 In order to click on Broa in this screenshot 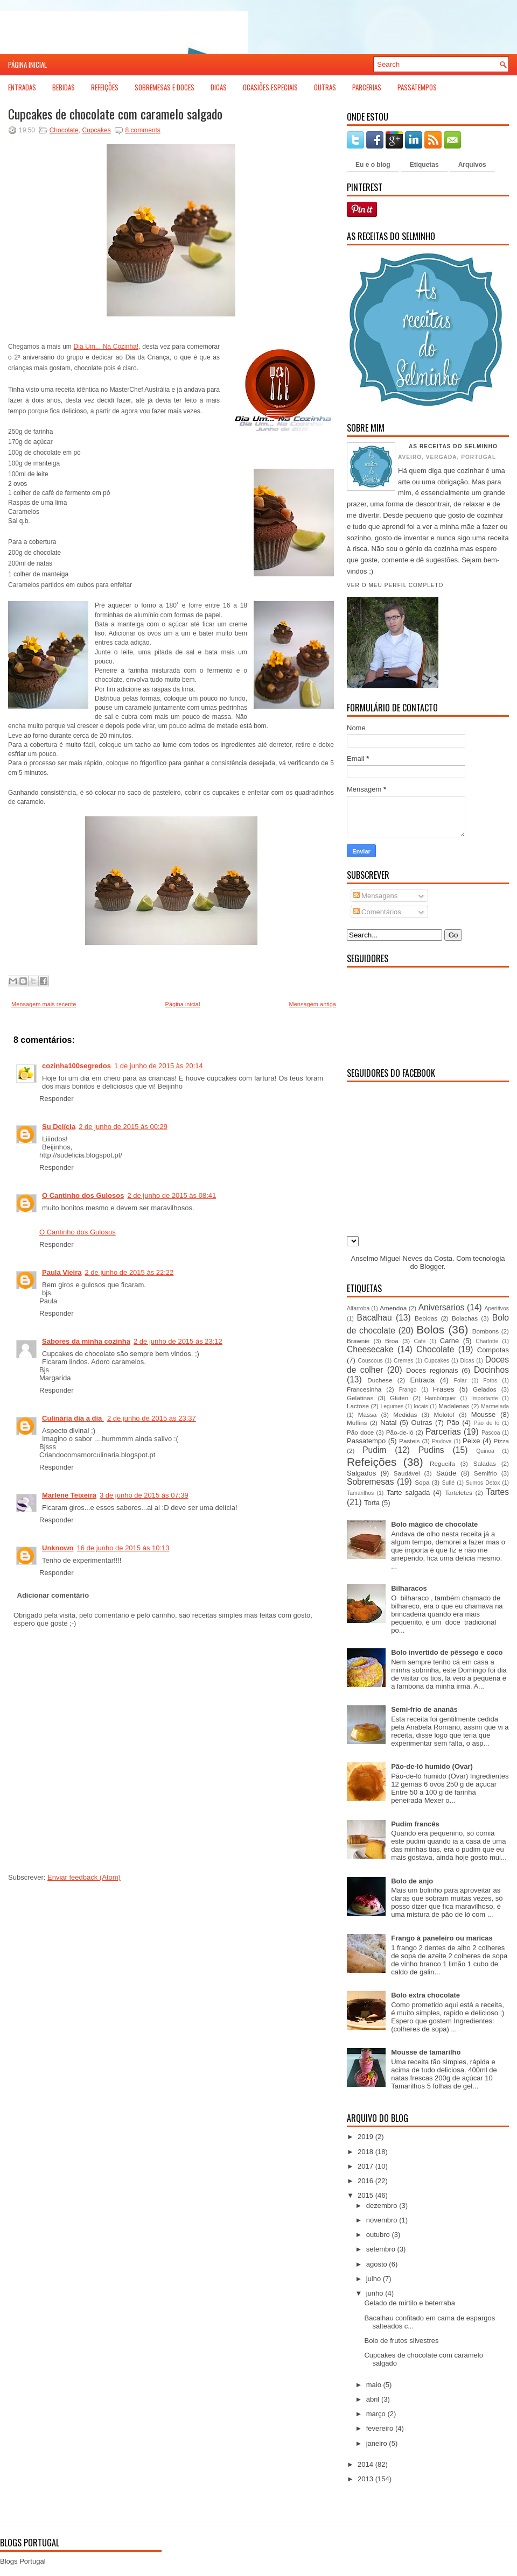, I will do `click(392, 1340)`.